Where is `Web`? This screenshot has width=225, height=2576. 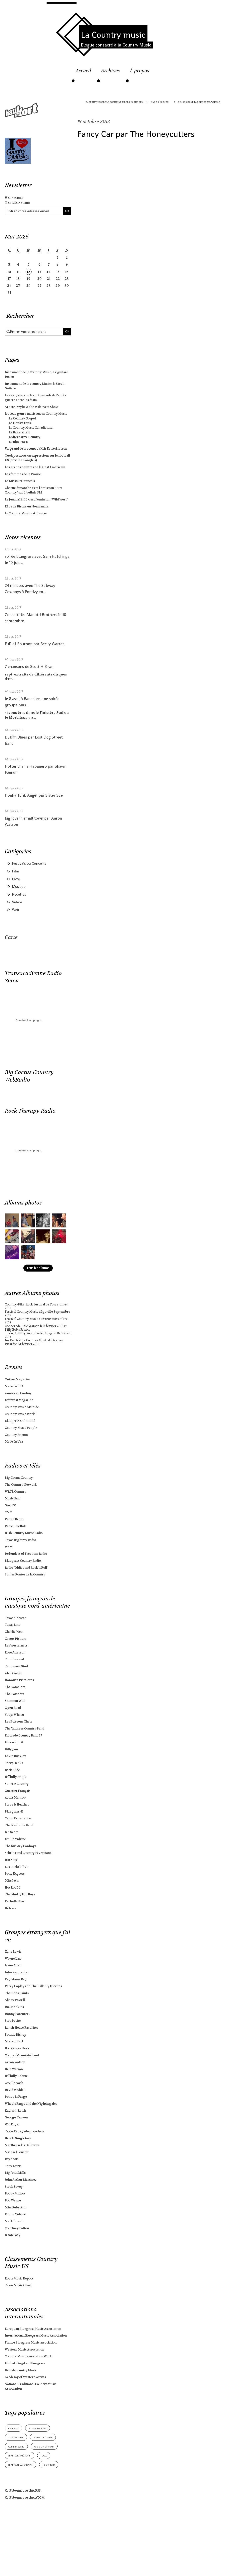 Web is located at coordinates (16, 951).